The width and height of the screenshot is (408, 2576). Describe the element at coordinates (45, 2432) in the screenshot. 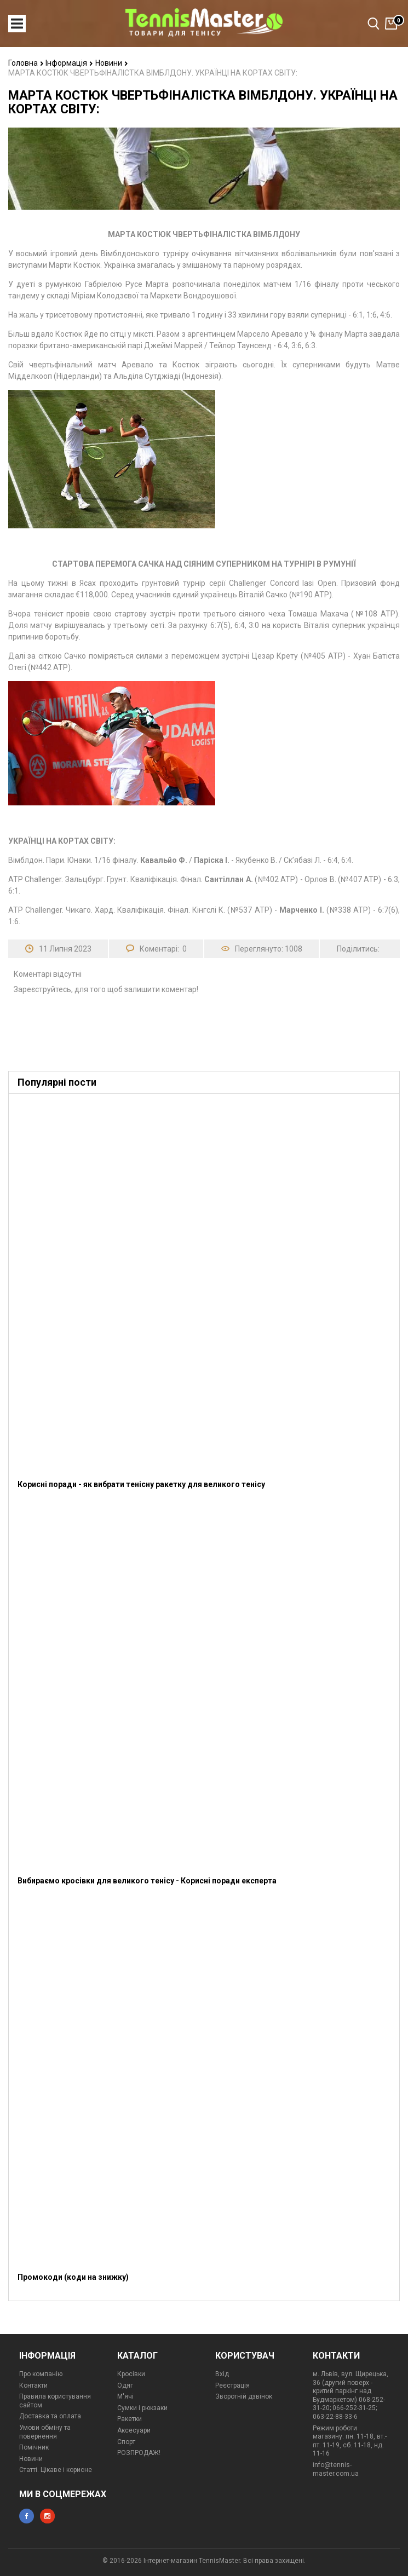

I see `Умови обміну та повернення` at that location.